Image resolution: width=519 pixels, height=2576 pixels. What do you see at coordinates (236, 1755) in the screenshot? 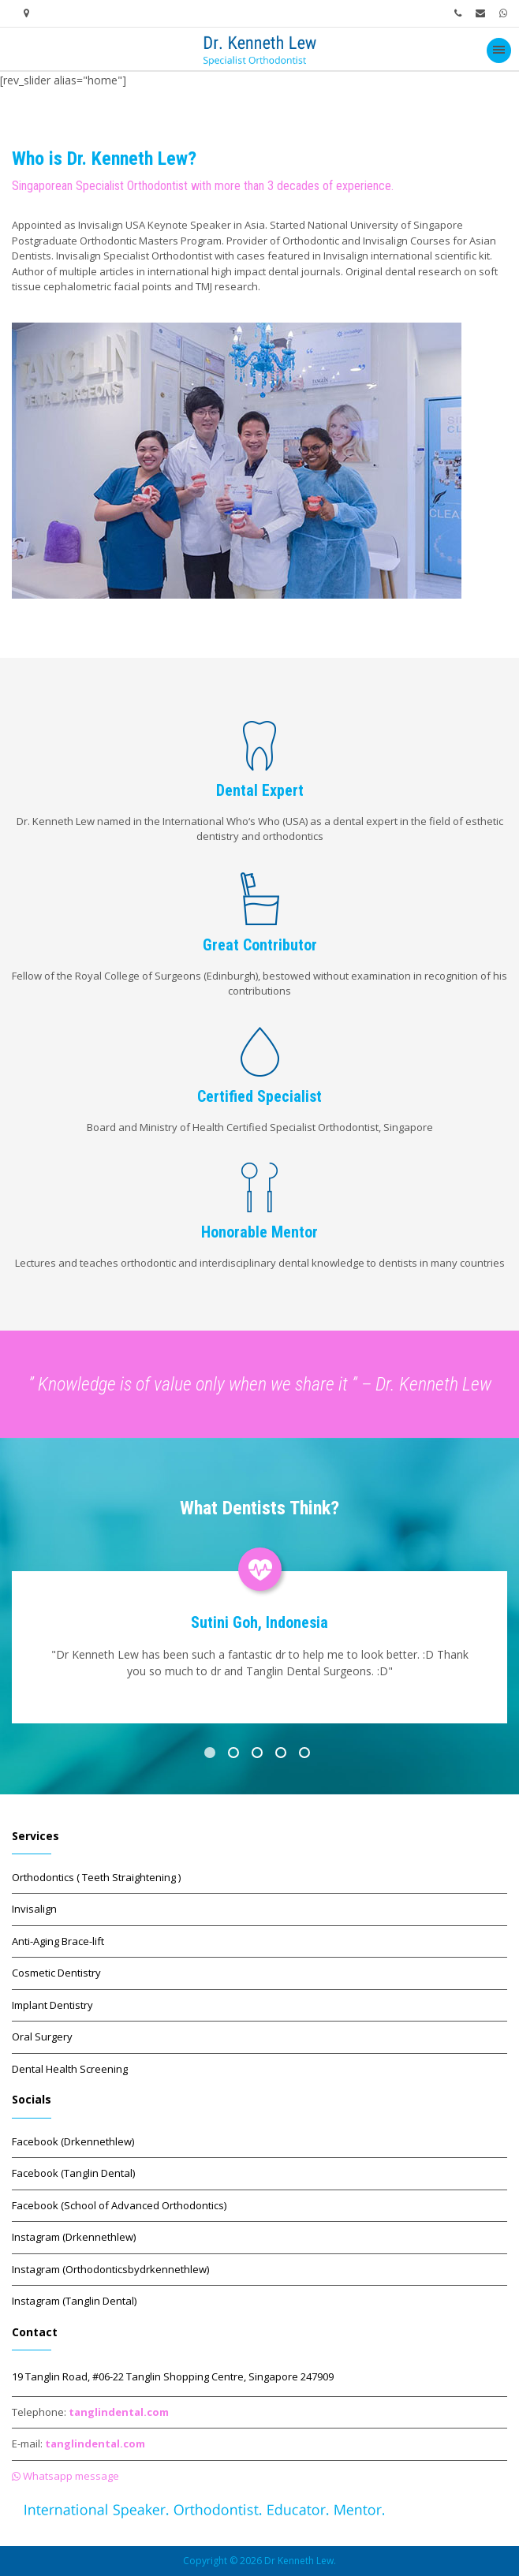
I see `2 [button]` at bounding box center [236, 1755].